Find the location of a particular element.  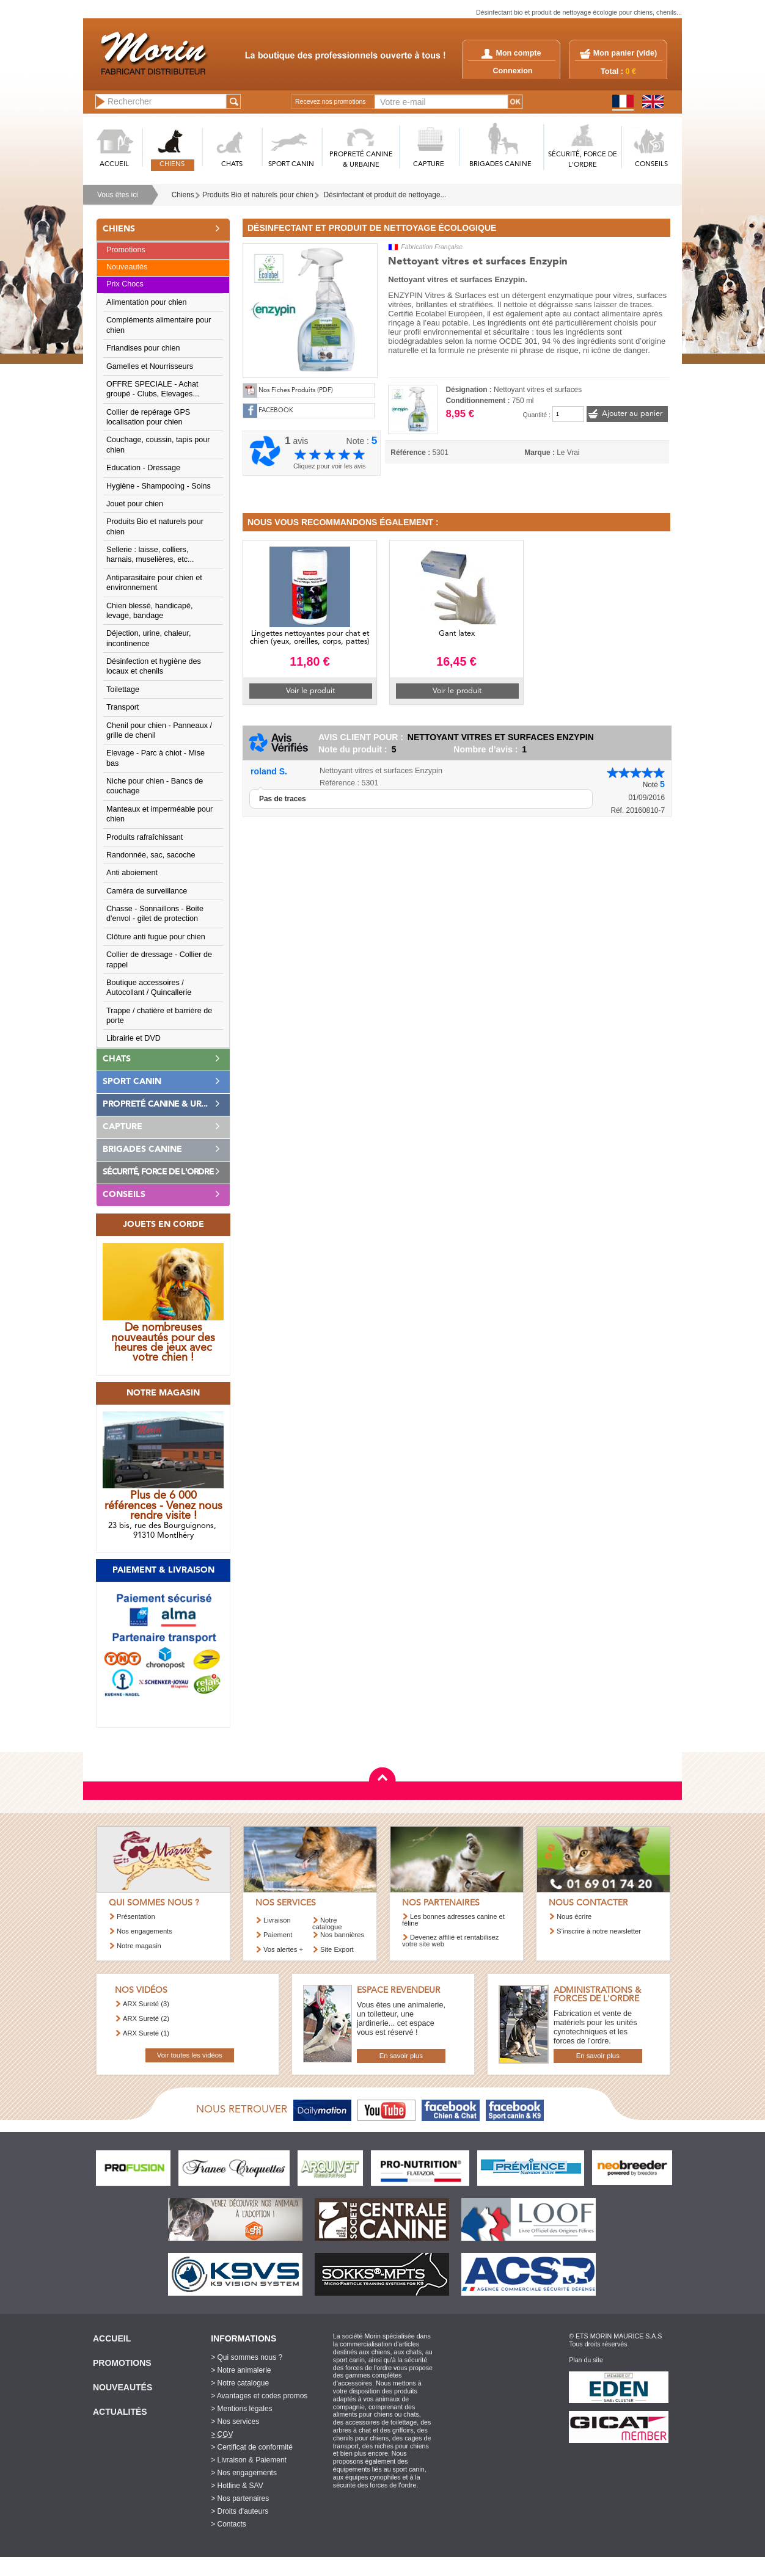

Friandises pour chien is located at coordinates (143, 348).